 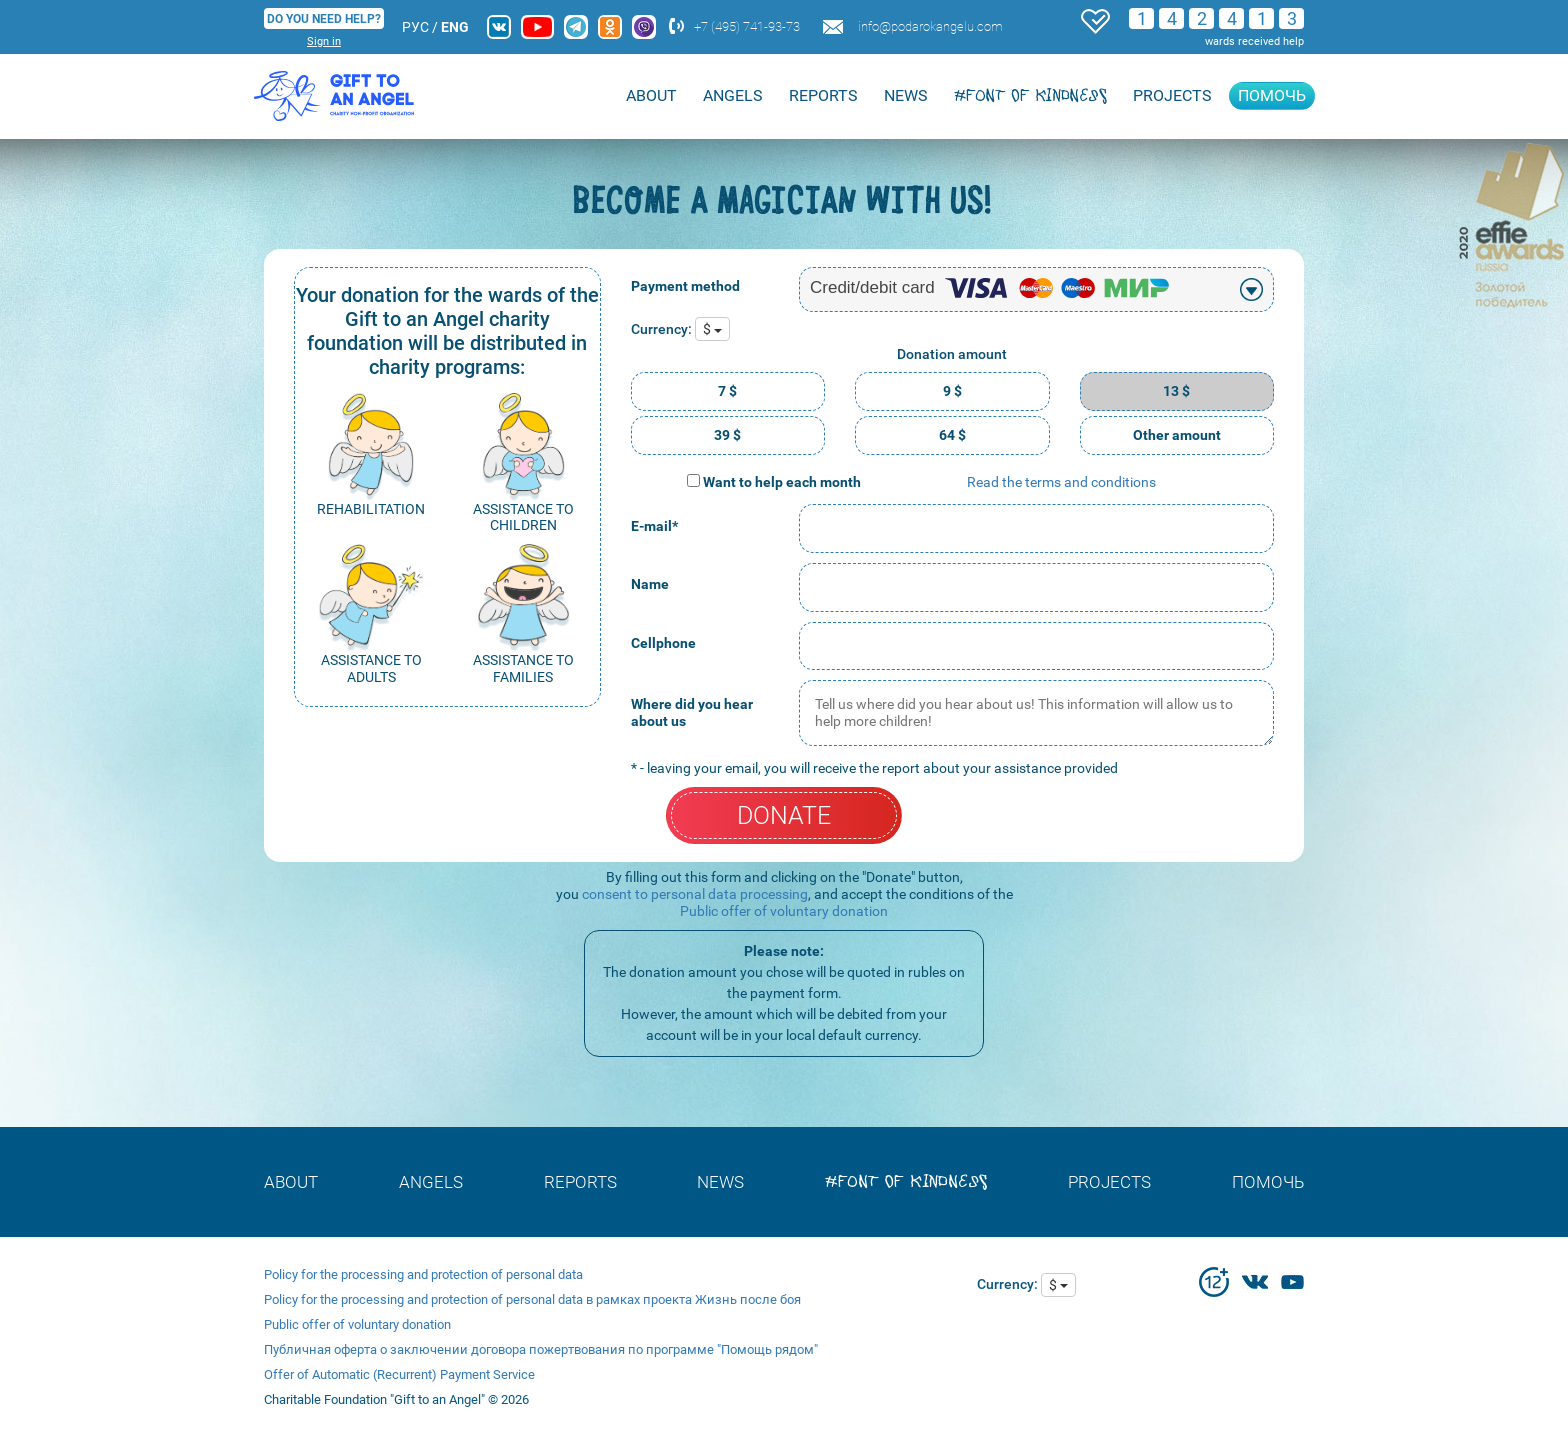 I want to click on +7 (495) 741-93-73, so click(x=747, y=26).